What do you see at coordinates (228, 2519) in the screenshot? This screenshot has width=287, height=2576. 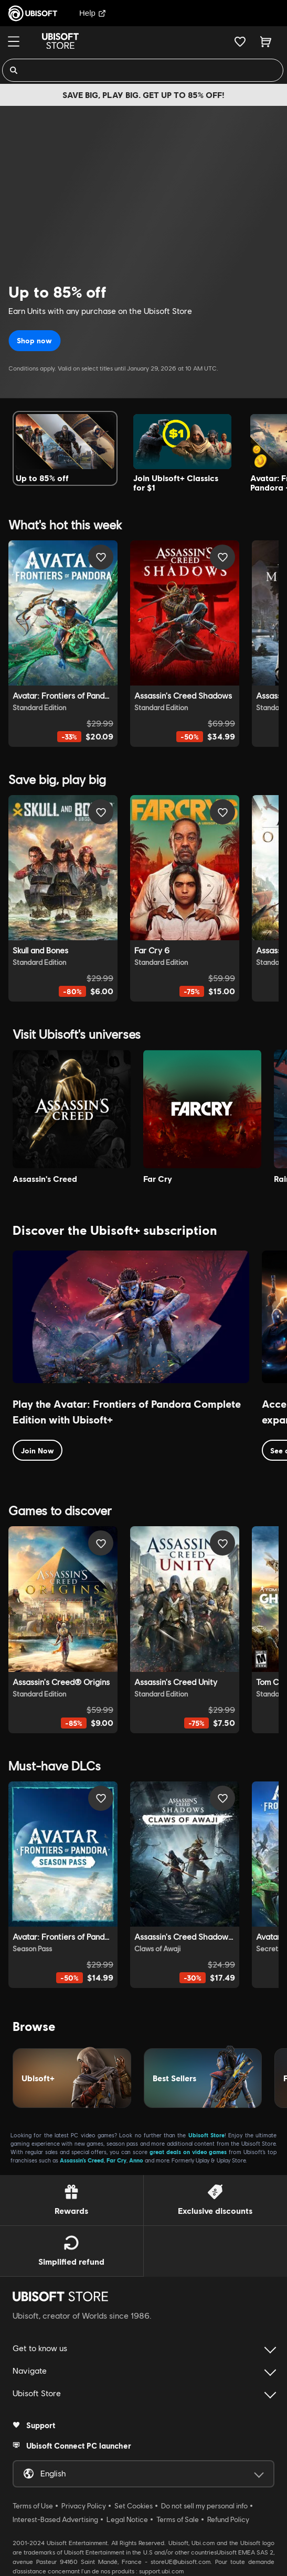 I see `Refund Policy` at bounding box center [228, 2519].